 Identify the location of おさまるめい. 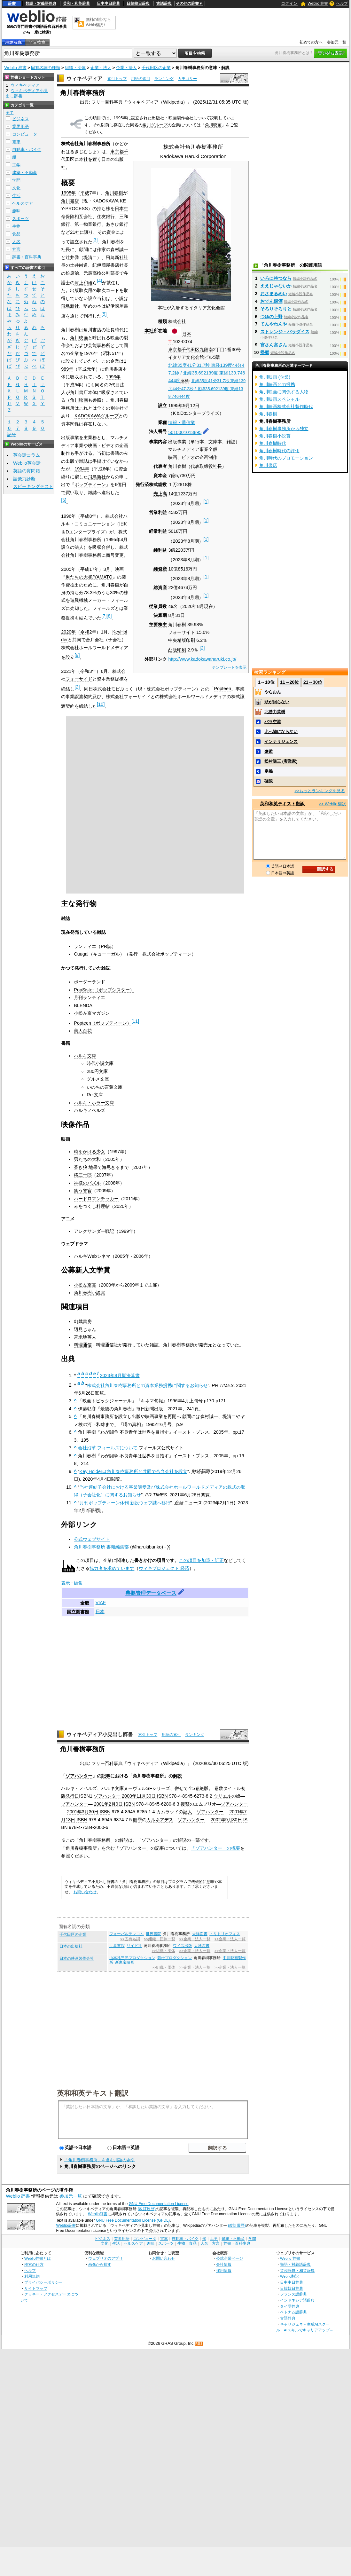
(273, 293).